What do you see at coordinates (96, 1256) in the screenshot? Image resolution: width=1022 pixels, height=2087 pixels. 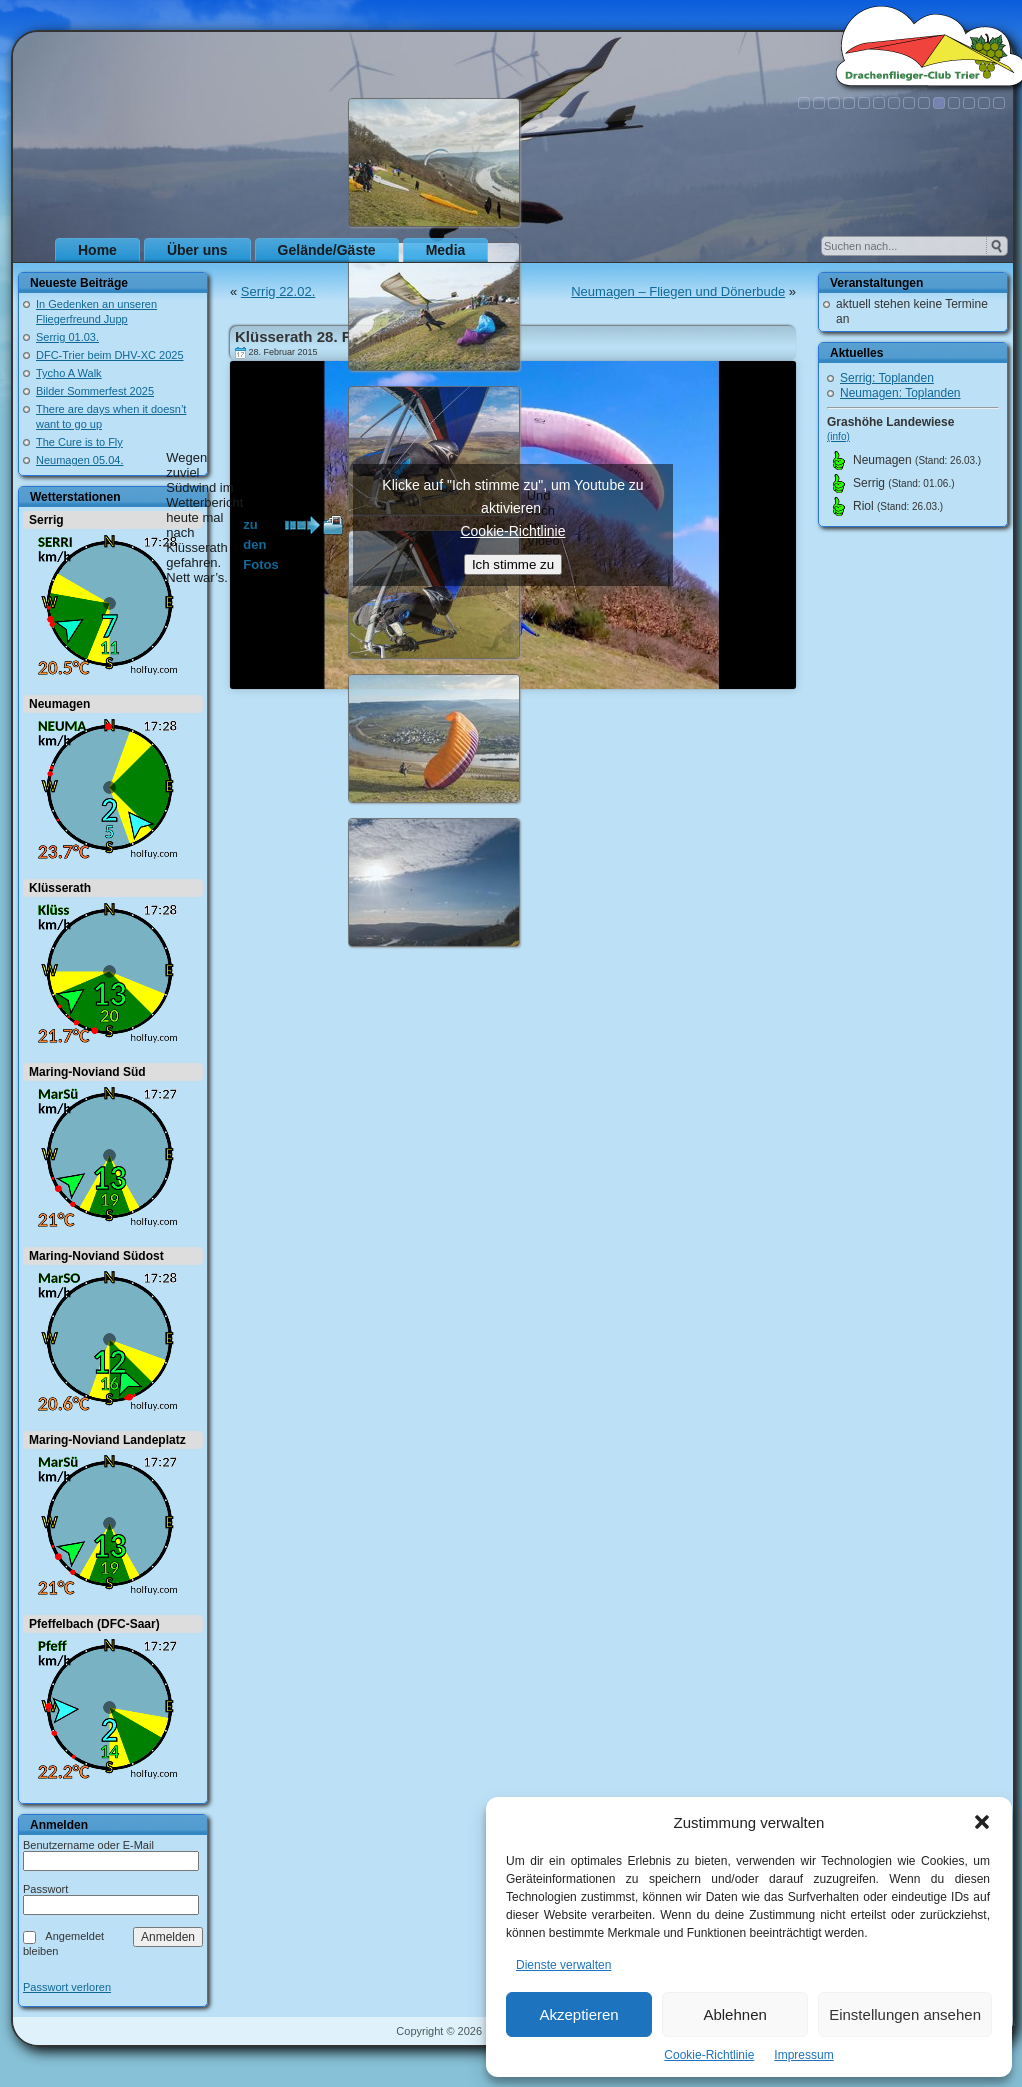 I see `Maring-Noviand Südost` at bounding box center [96, 1256].